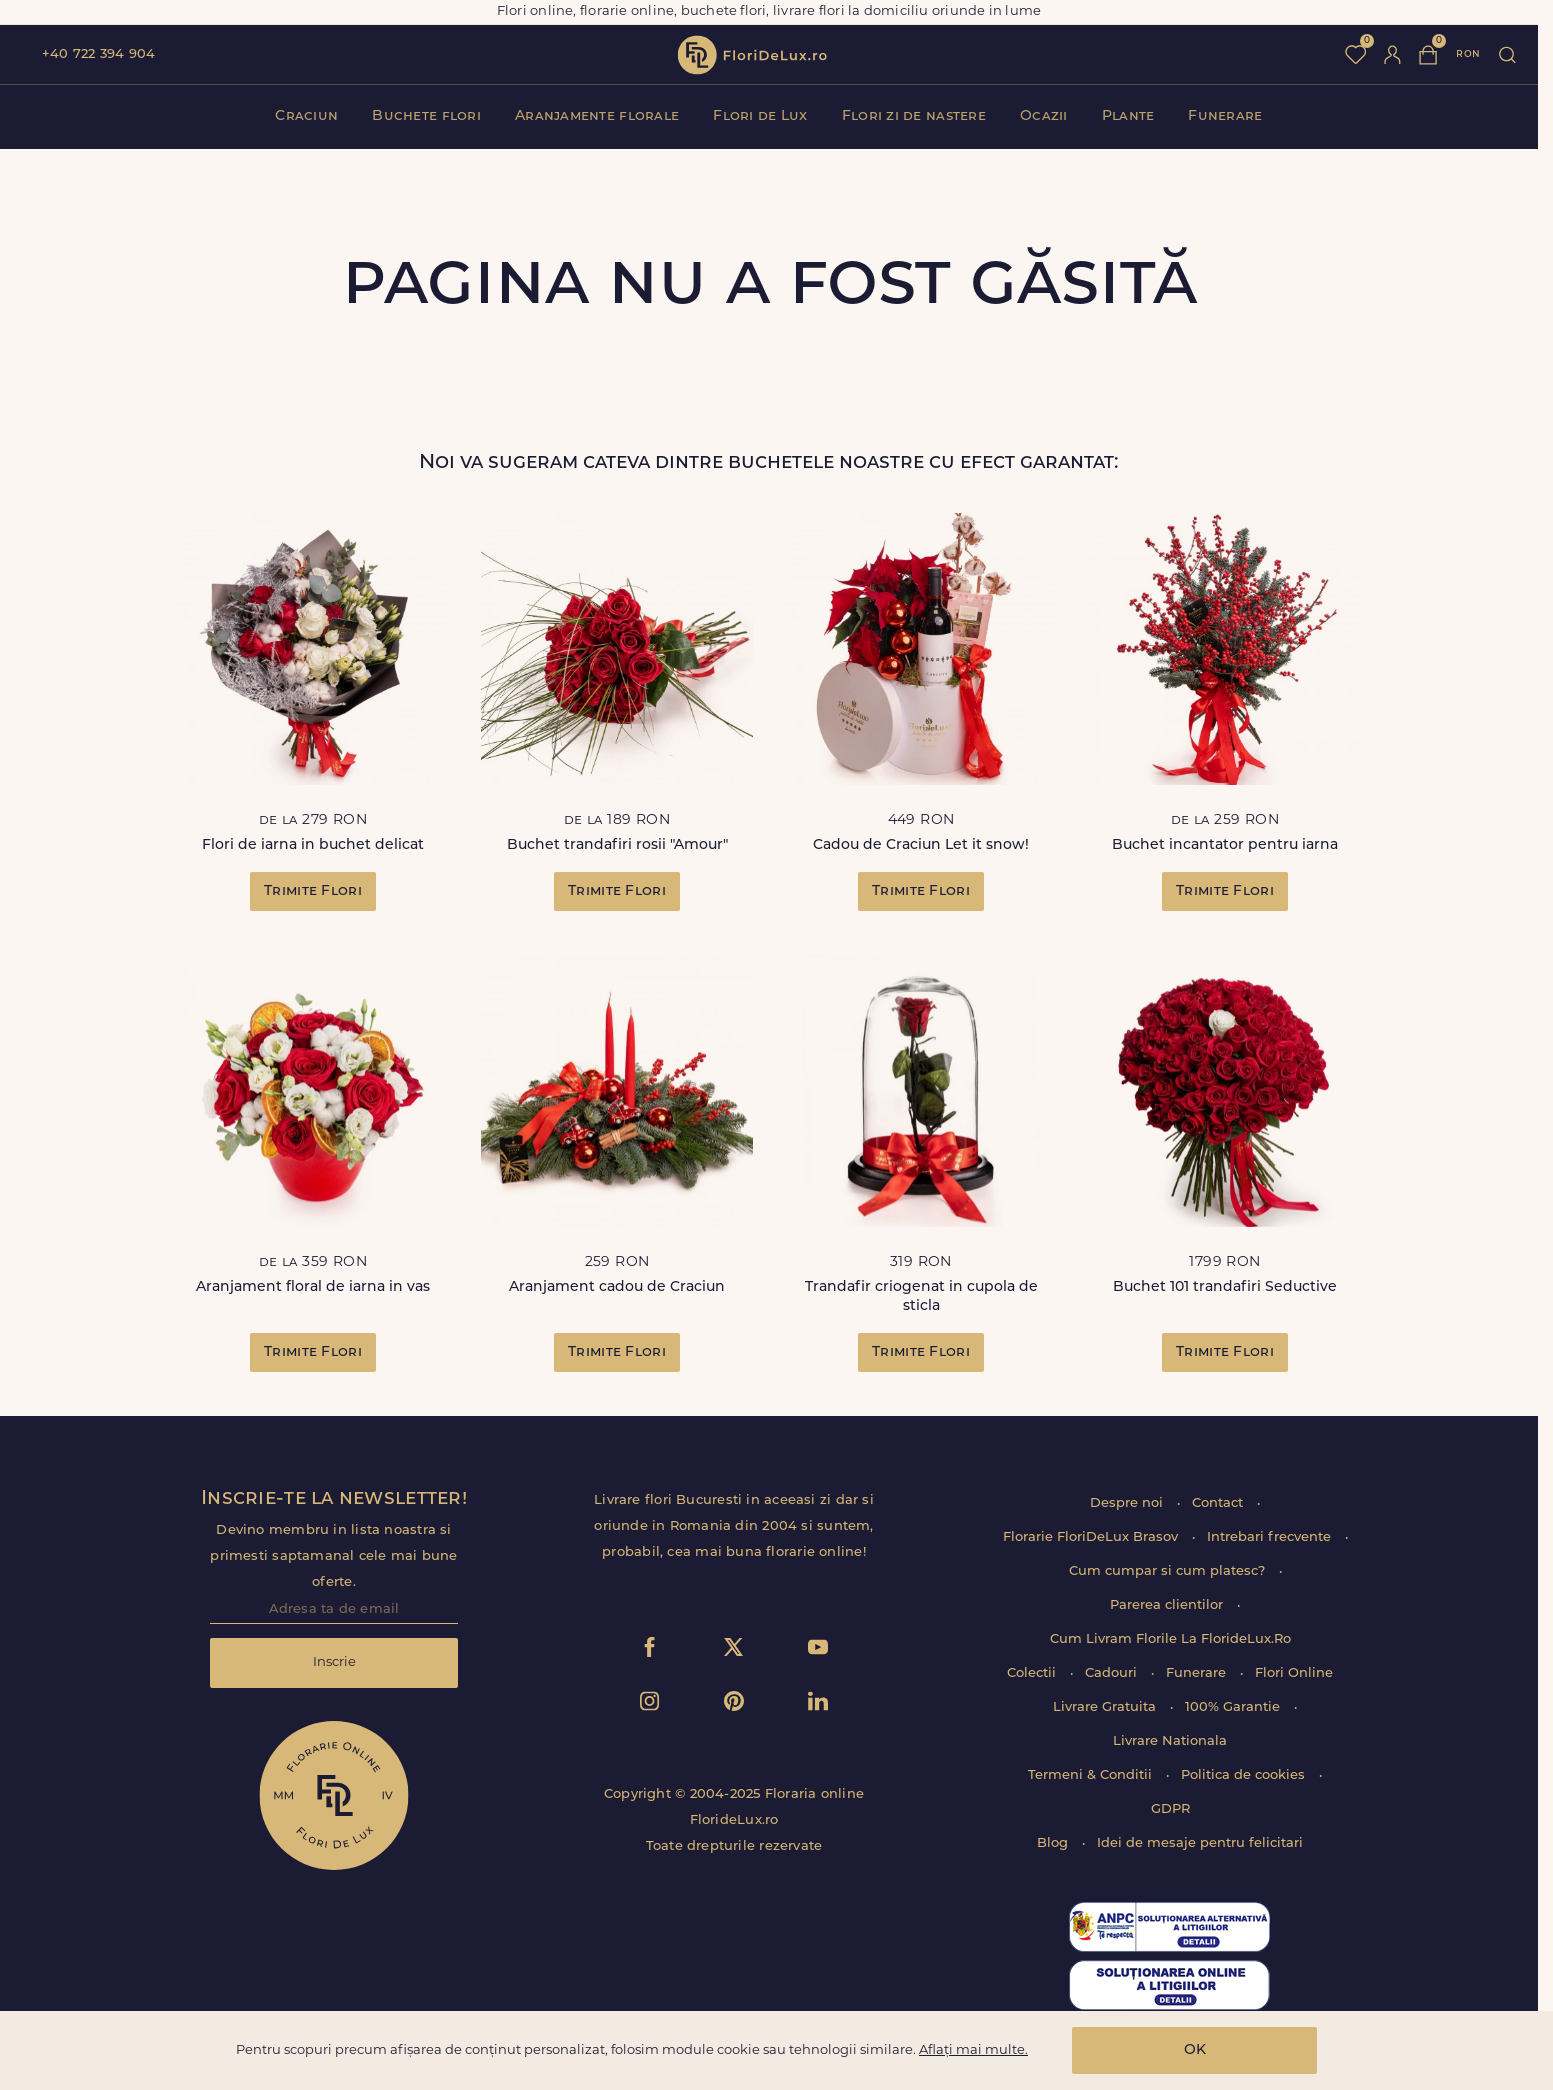 The width and height of the screenshot is (1553, 2090). I want to click on OK, so click(1195, 2050).